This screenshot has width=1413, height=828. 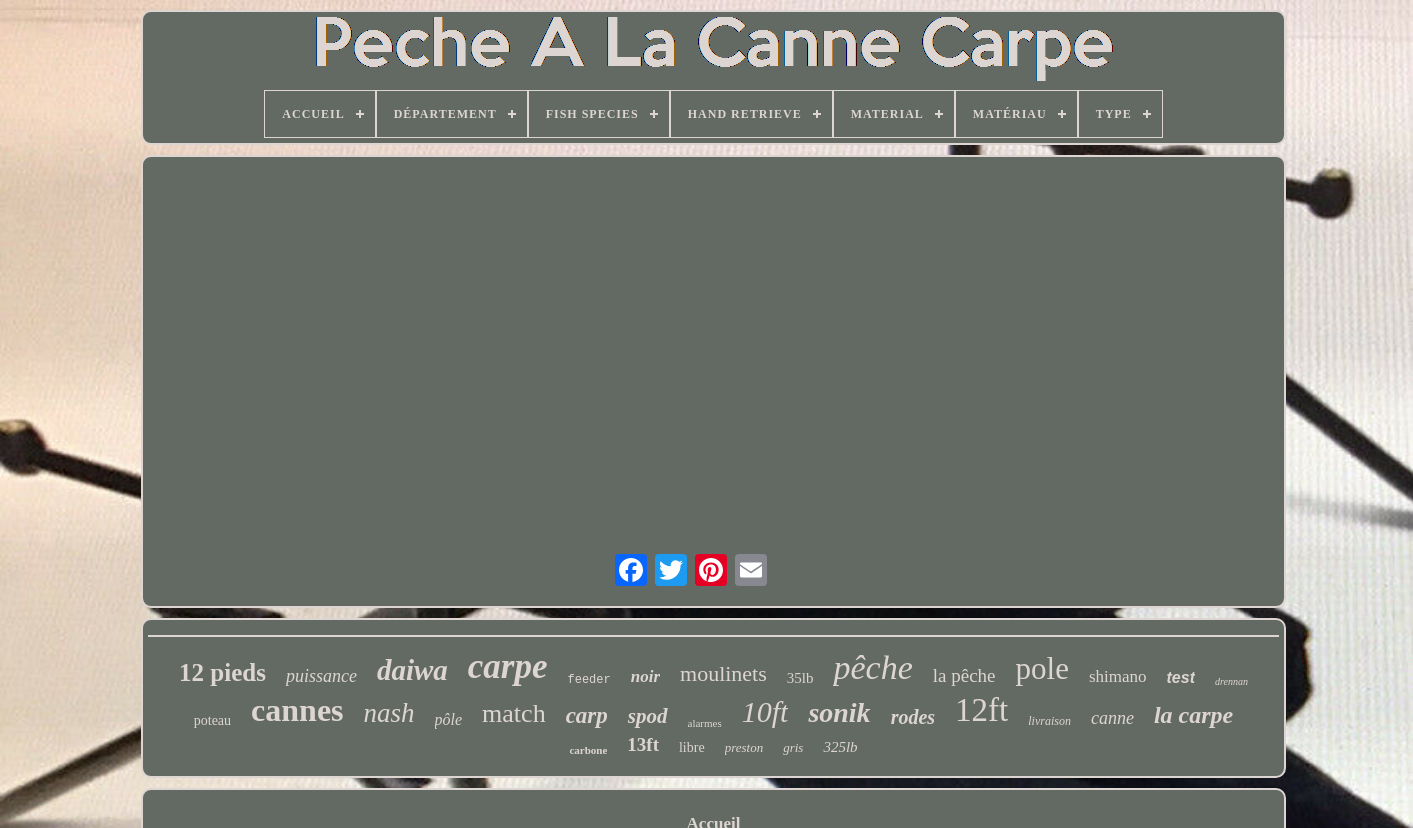 I want to click on nash, so click(x=389, y=713).